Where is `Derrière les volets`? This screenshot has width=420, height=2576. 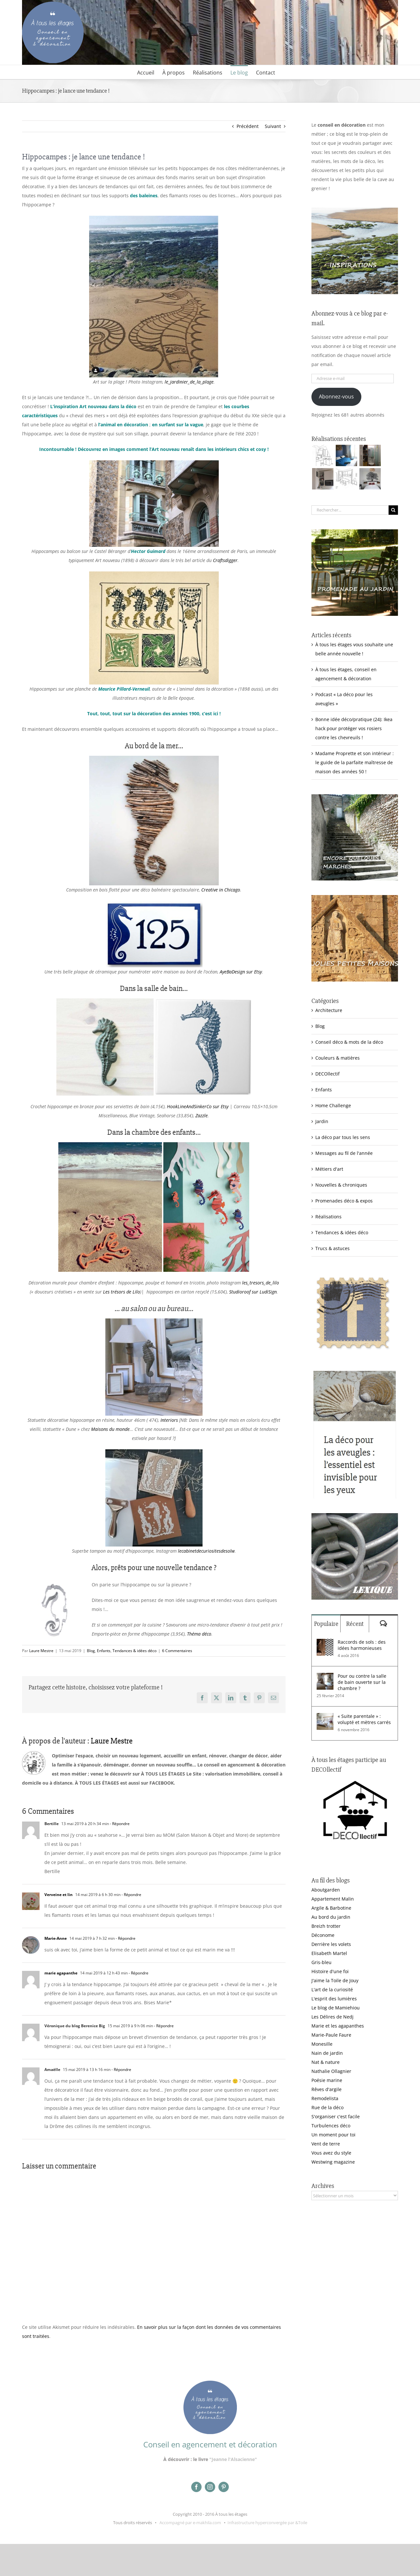
Derrière les volets is located at coordinates (331, 1944).